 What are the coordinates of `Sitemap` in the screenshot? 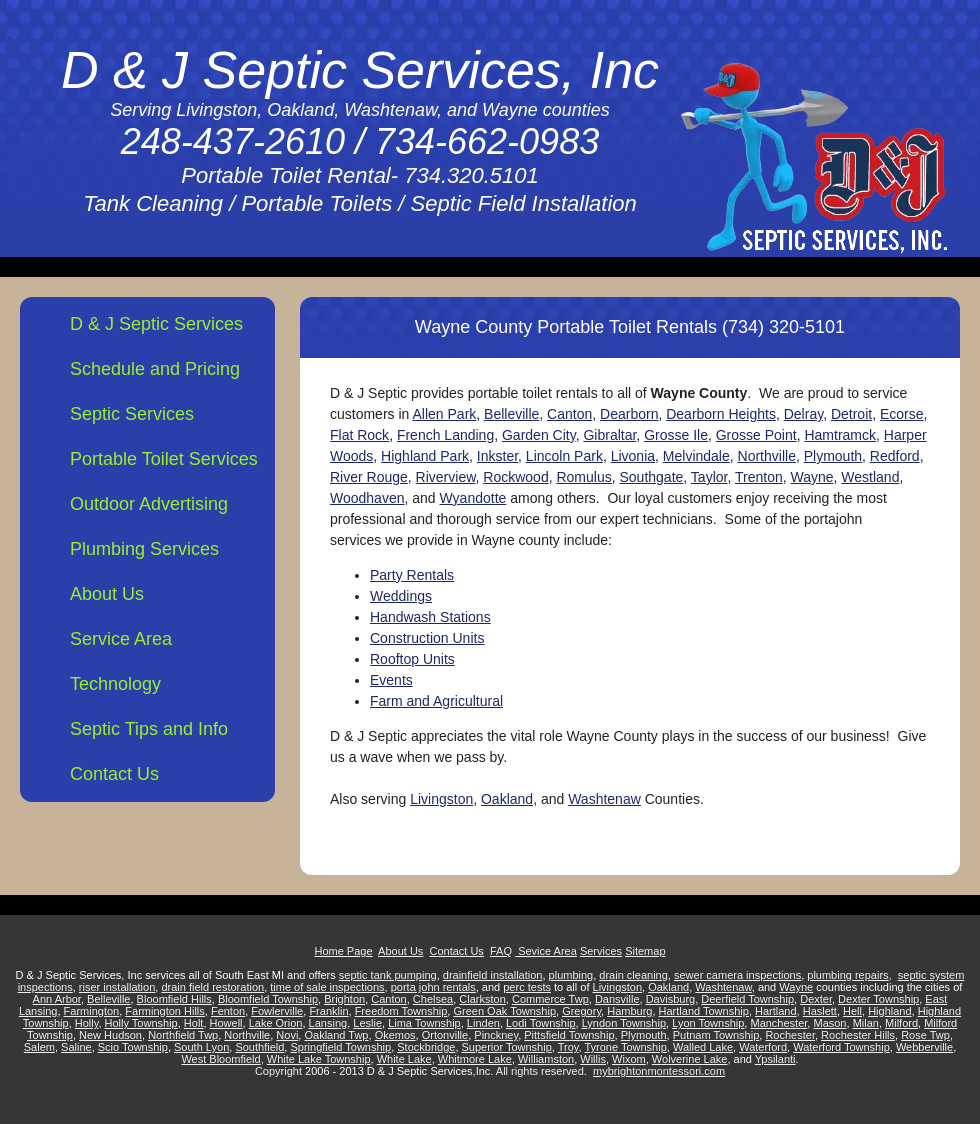 It's located at (645, 951).